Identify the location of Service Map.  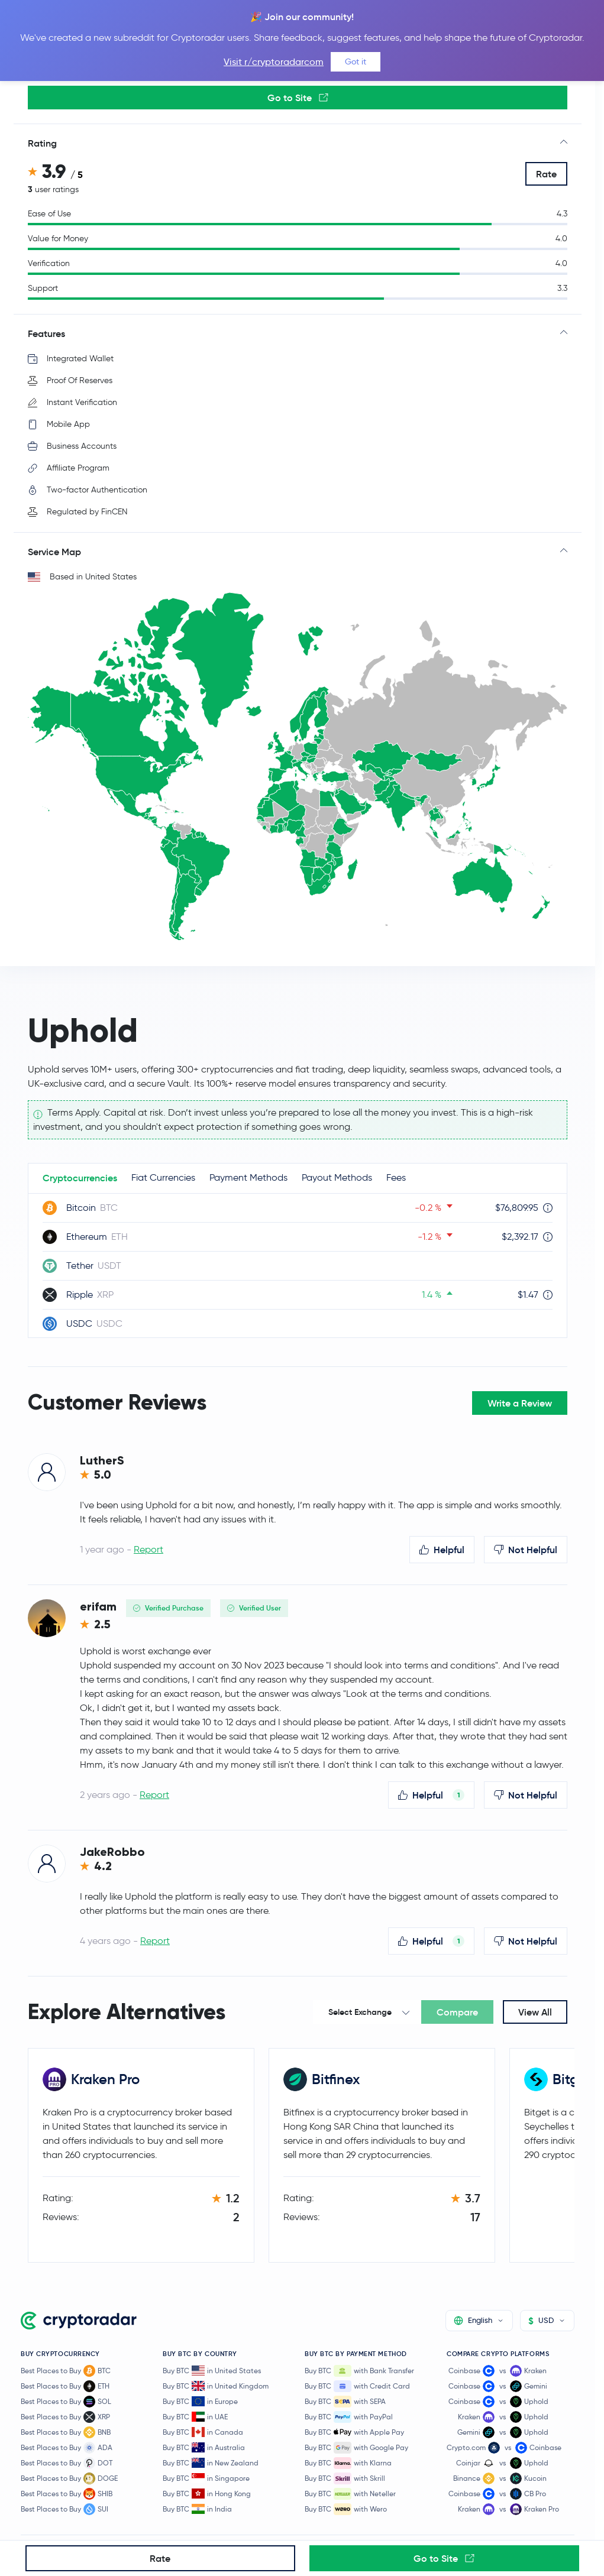
(54, 552).